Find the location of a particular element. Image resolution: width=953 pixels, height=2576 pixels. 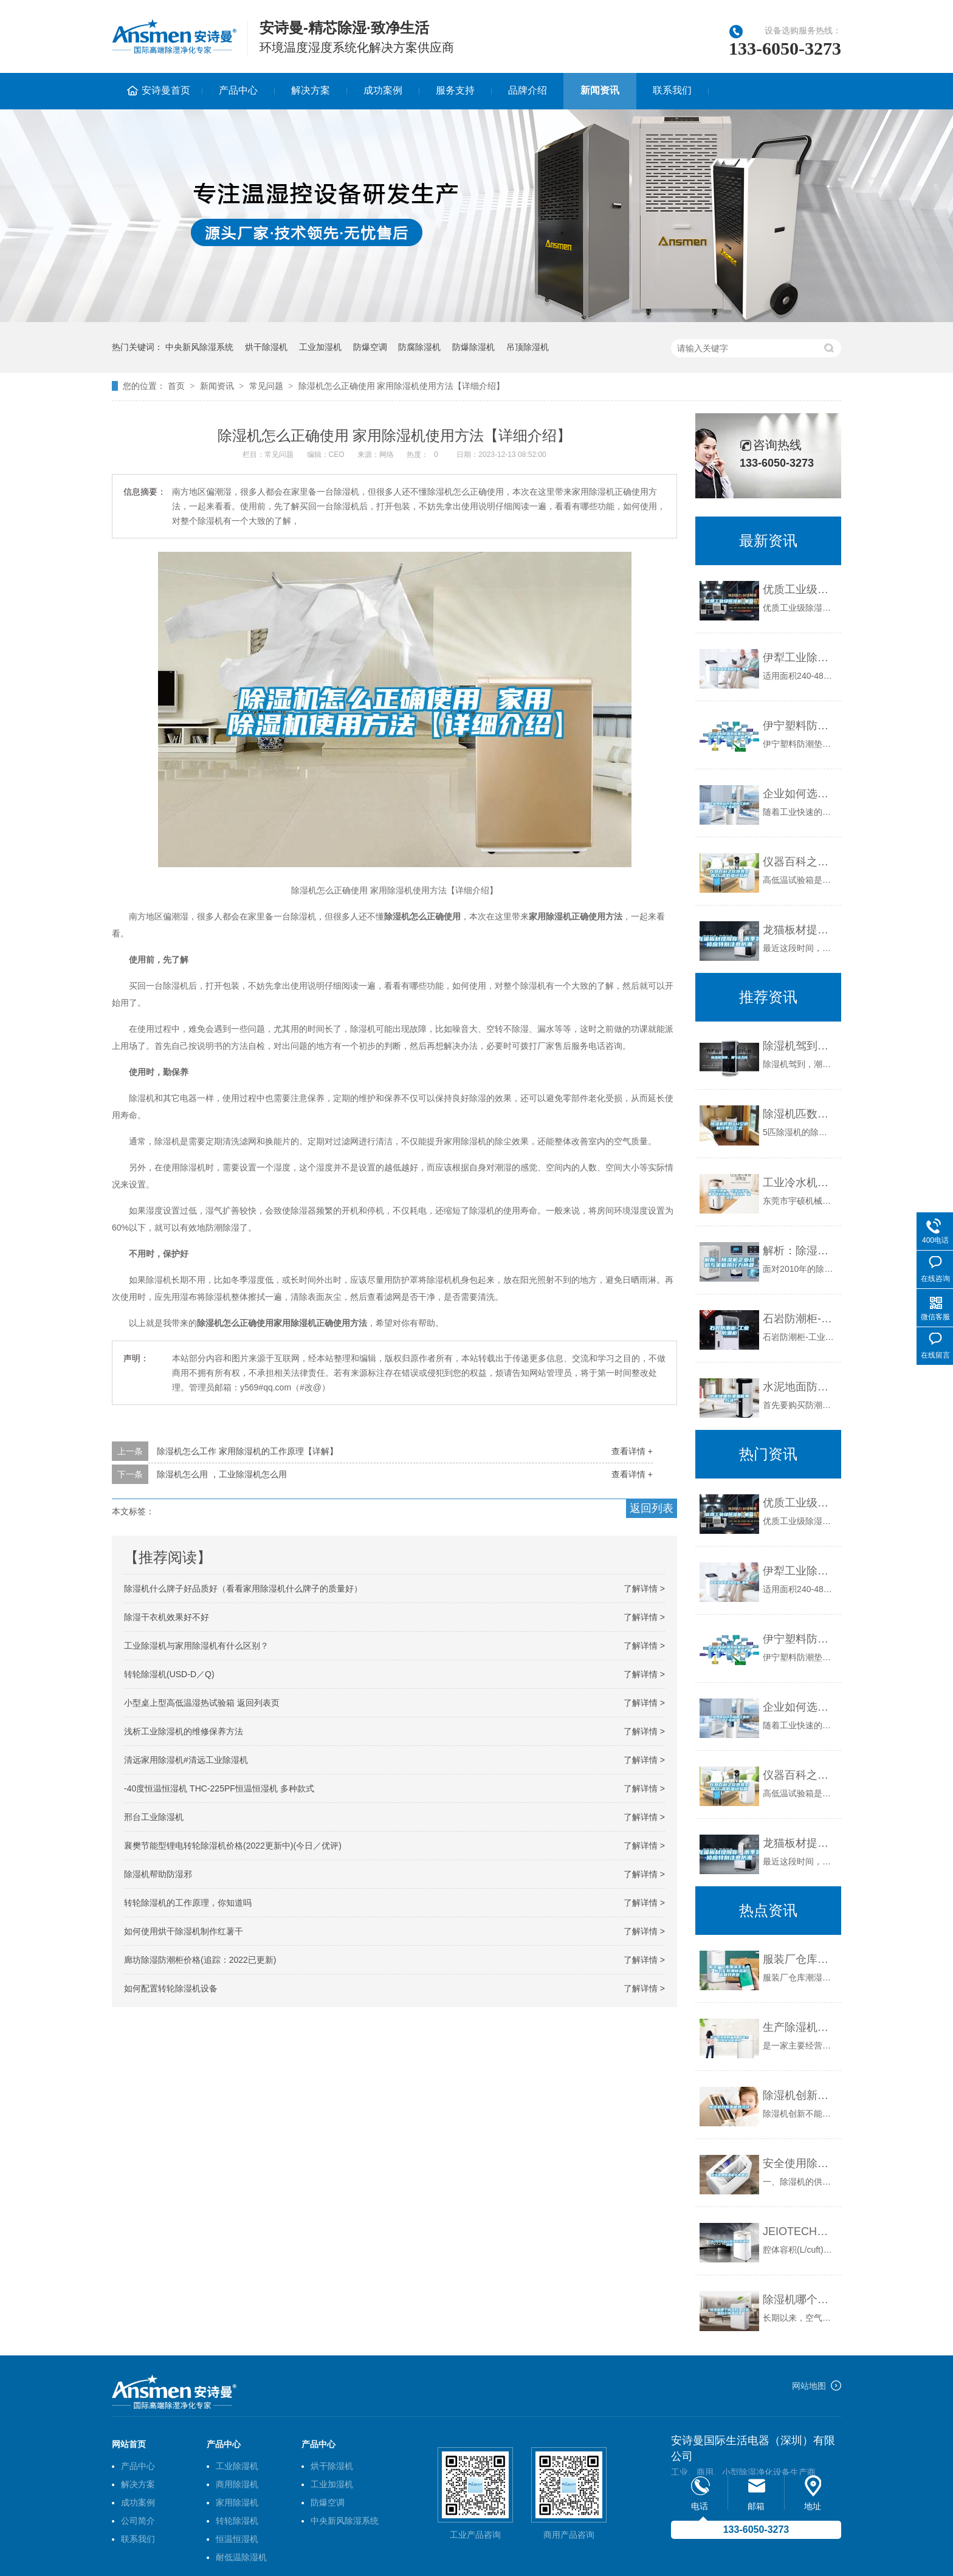

襄樊节能型锂电转轮除湿机价格(2022更新中)(今日／优评) is located at coordinates (233, 1845).